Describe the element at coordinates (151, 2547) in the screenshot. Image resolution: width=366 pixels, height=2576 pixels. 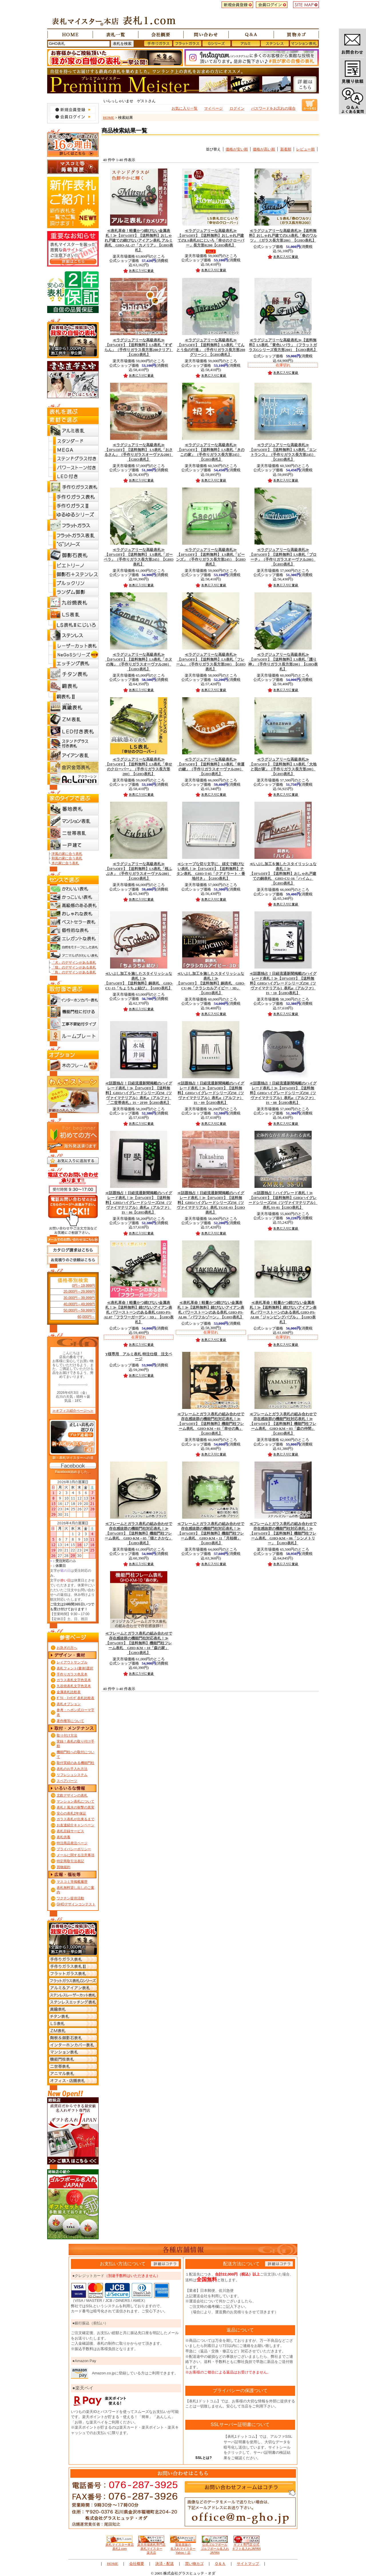
I see `楽天市場表札専門店 表札マイスター楽天店` at that location.